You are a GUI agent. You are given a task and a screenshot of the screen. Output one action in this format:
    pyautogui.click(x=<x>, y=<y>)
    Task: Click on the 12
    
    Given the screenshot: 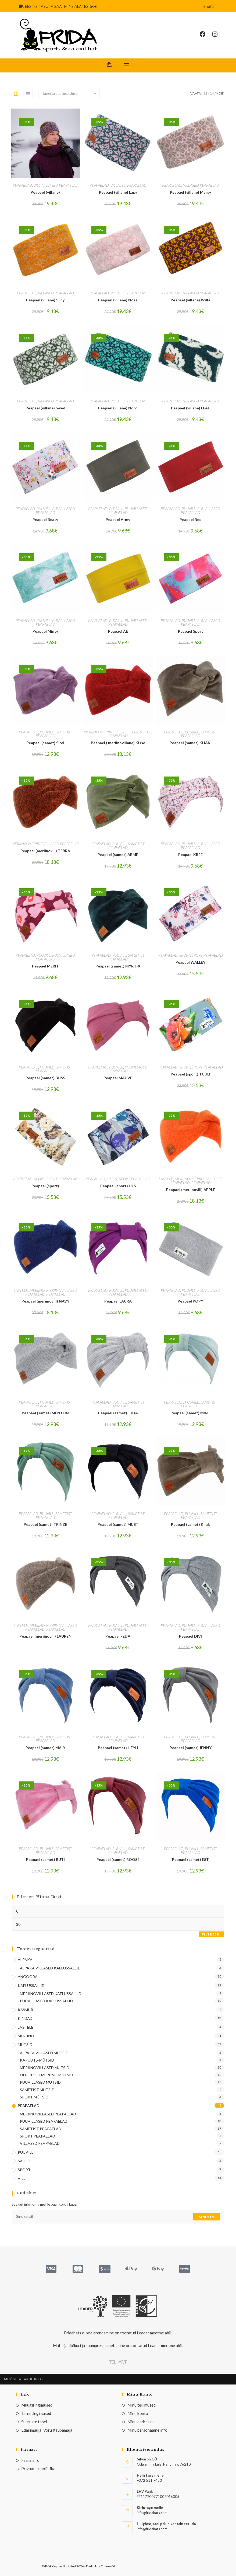 What is the action you would take?
    pyautogui.click(x=205, y=93)
    